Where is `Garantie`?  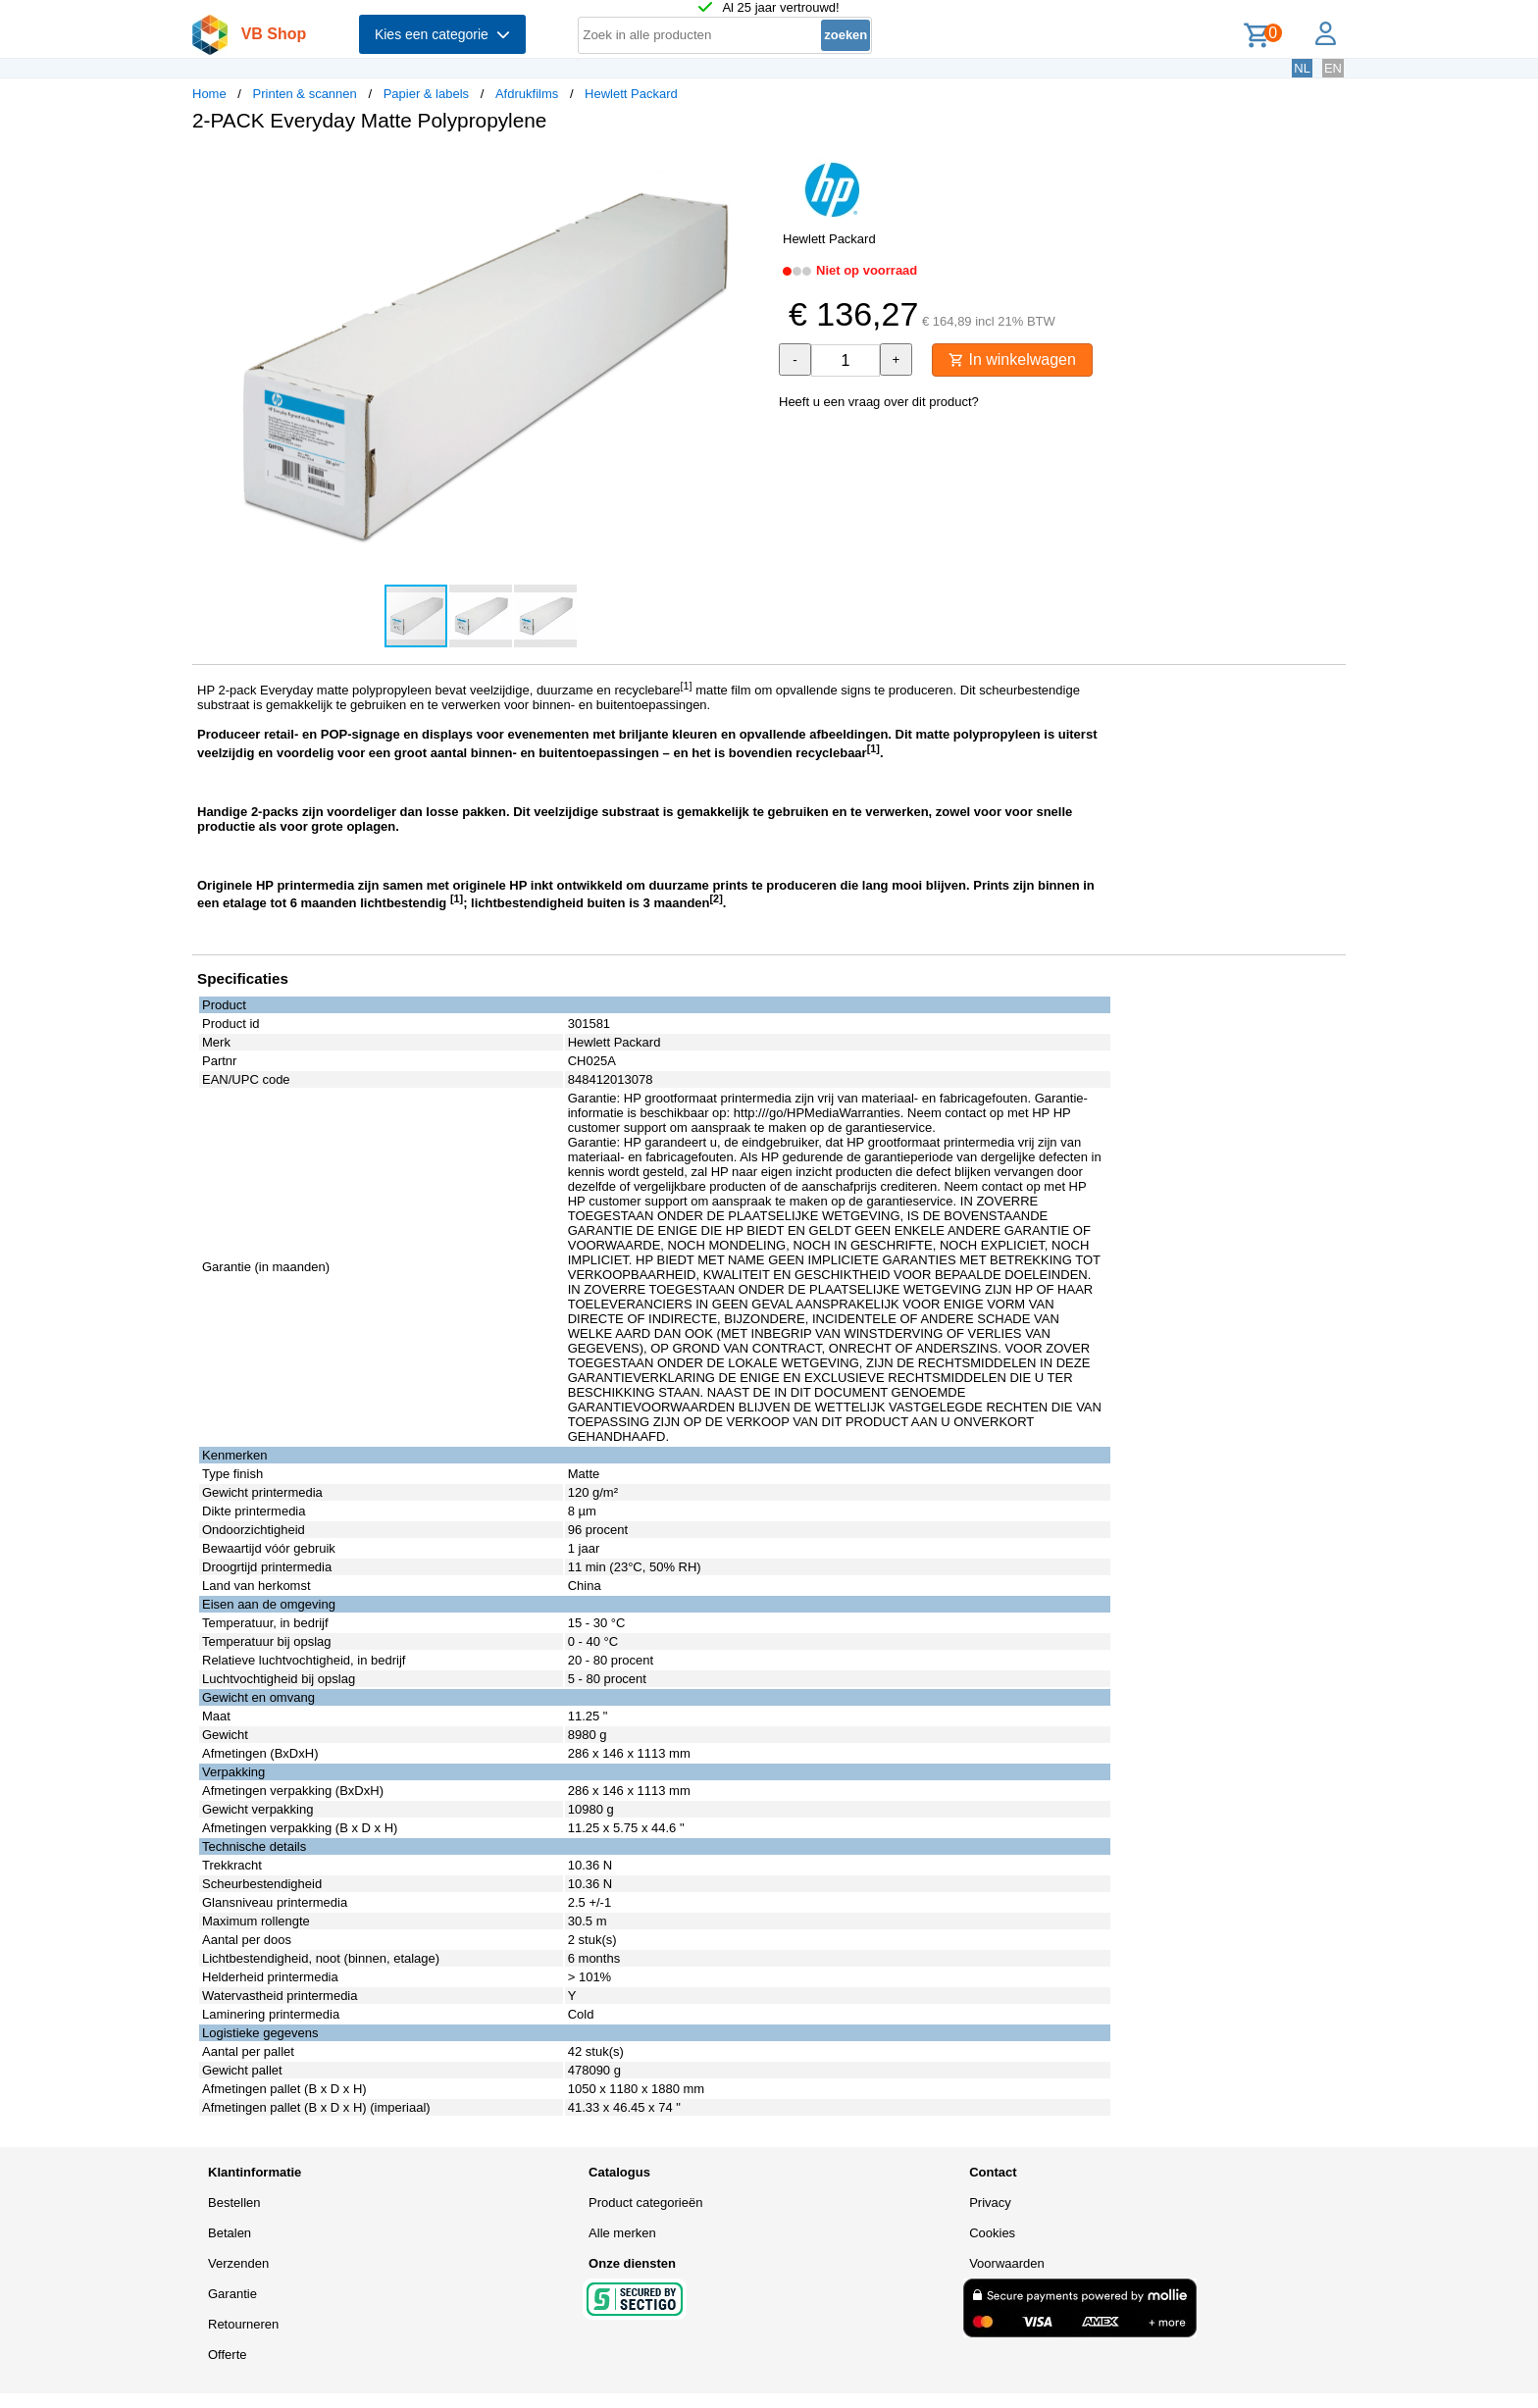 Garantie is located at coordinates (232, 2293).